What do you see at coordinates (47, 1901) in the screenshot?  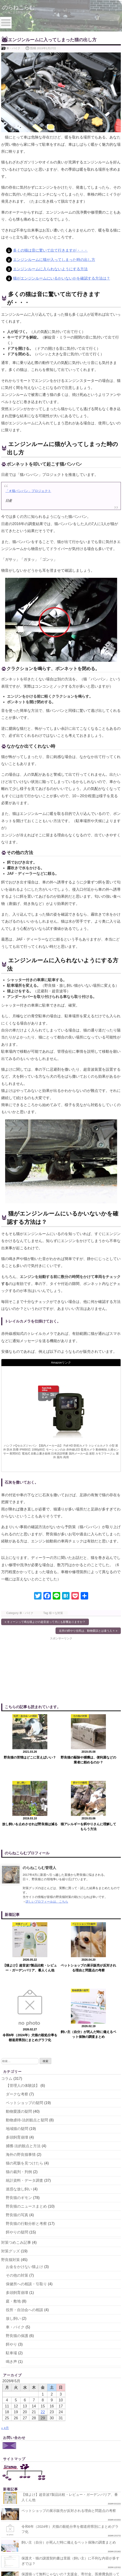 I see `詳しいプロフィールは、こちら` at bounding box center [47, 1901].